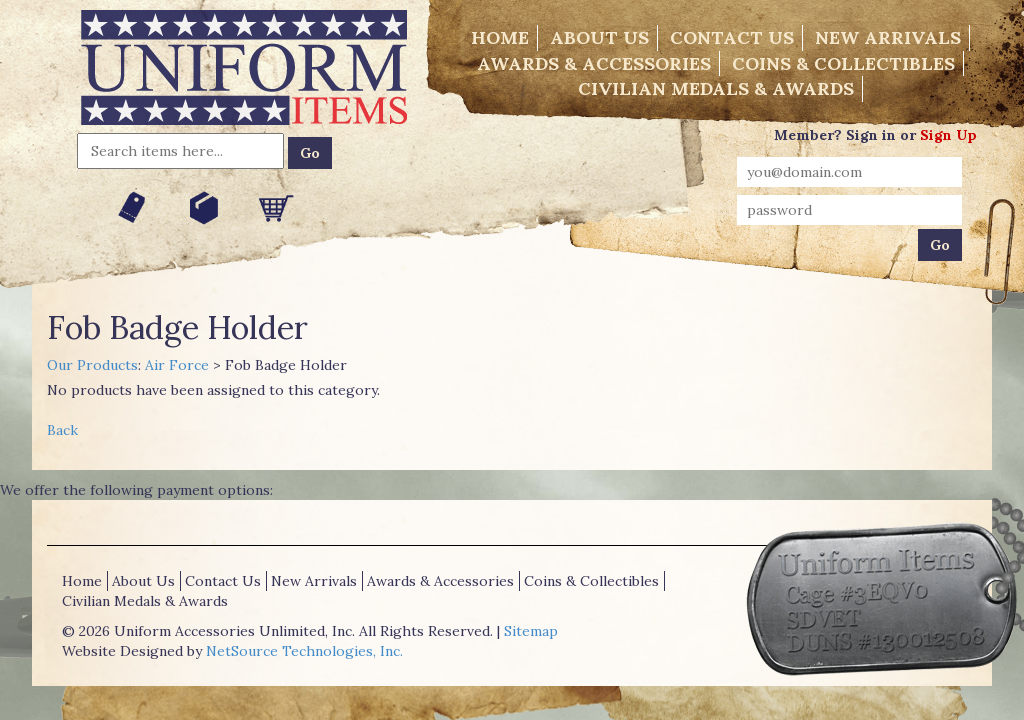  I want to click on Home, so click(500, 37).